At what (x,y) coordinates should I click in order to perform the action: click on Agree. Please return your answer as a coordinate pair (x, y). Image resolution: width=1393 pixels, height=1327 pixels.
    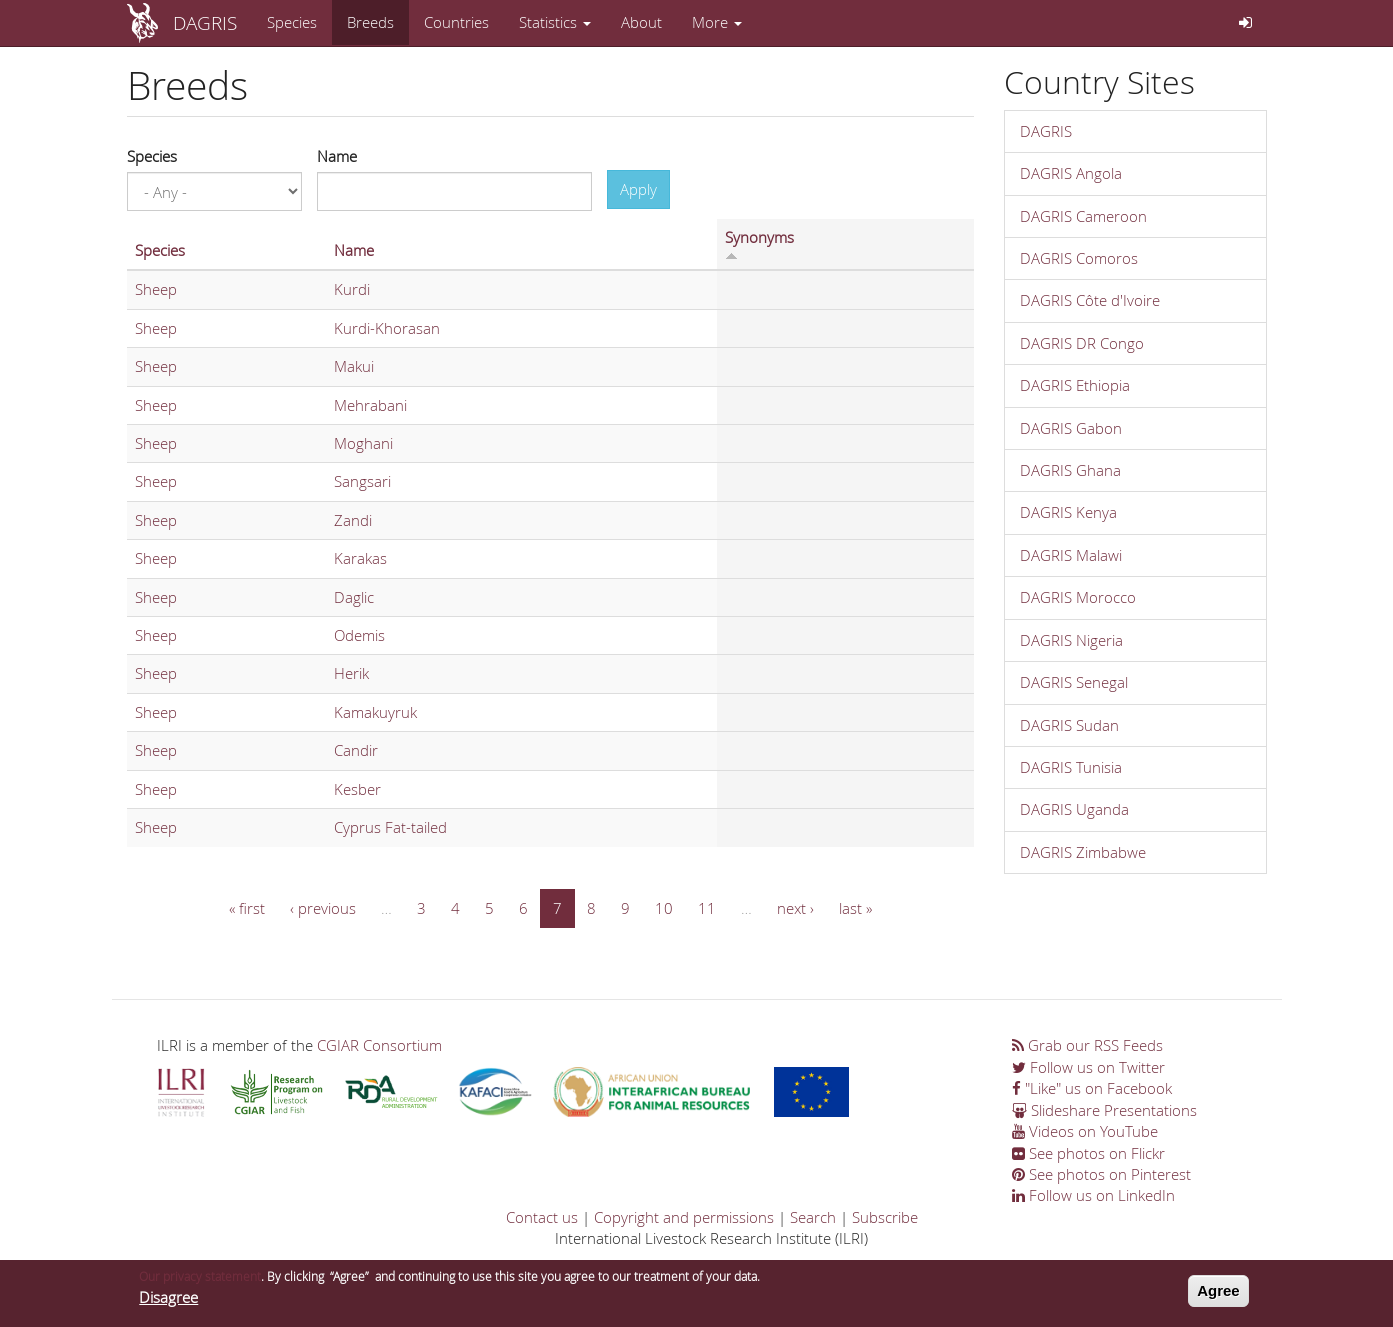
    Looking at the image, I should click on (1218, 1293).